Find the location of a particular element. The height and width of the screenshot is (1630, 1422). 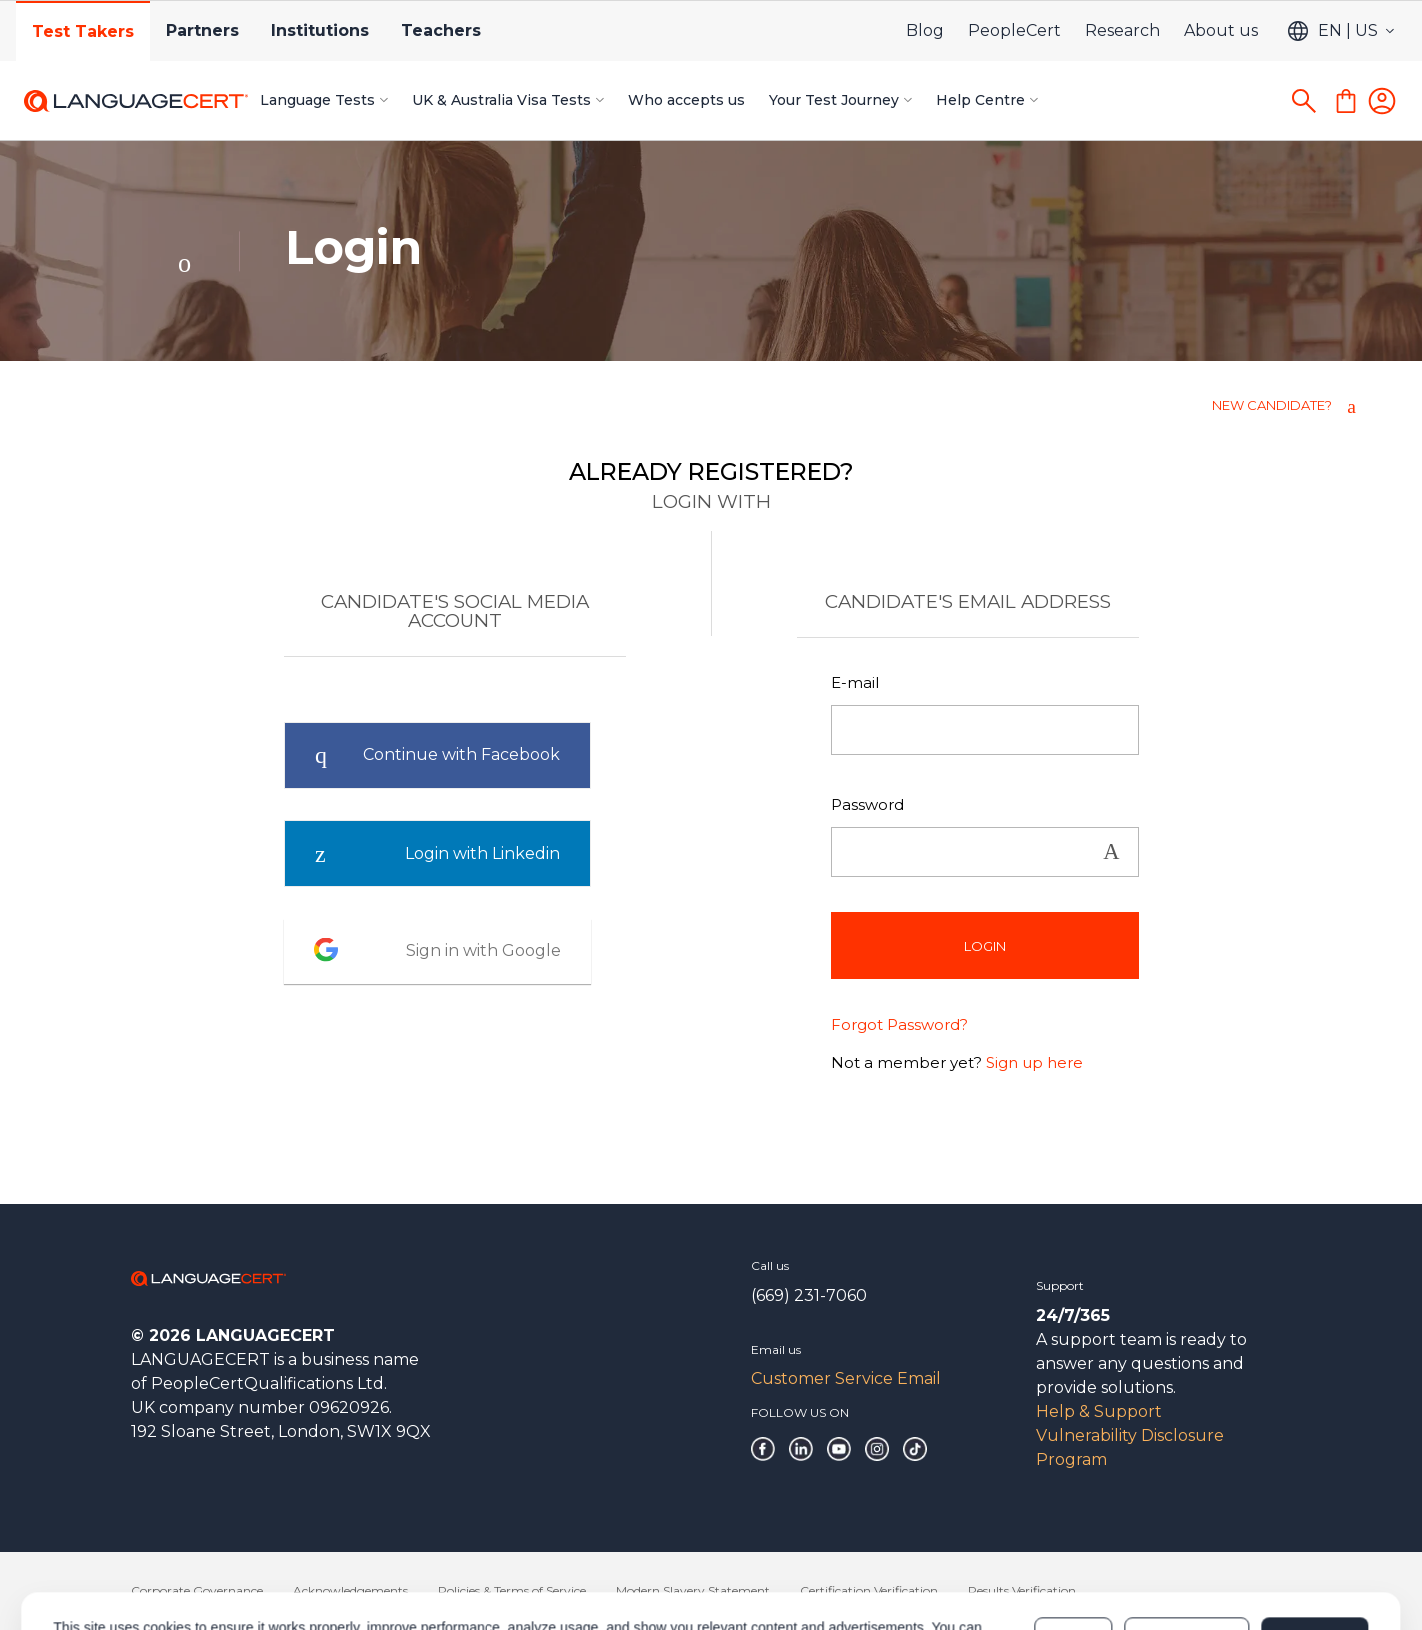

Partners is located at coordinates (202, 30).